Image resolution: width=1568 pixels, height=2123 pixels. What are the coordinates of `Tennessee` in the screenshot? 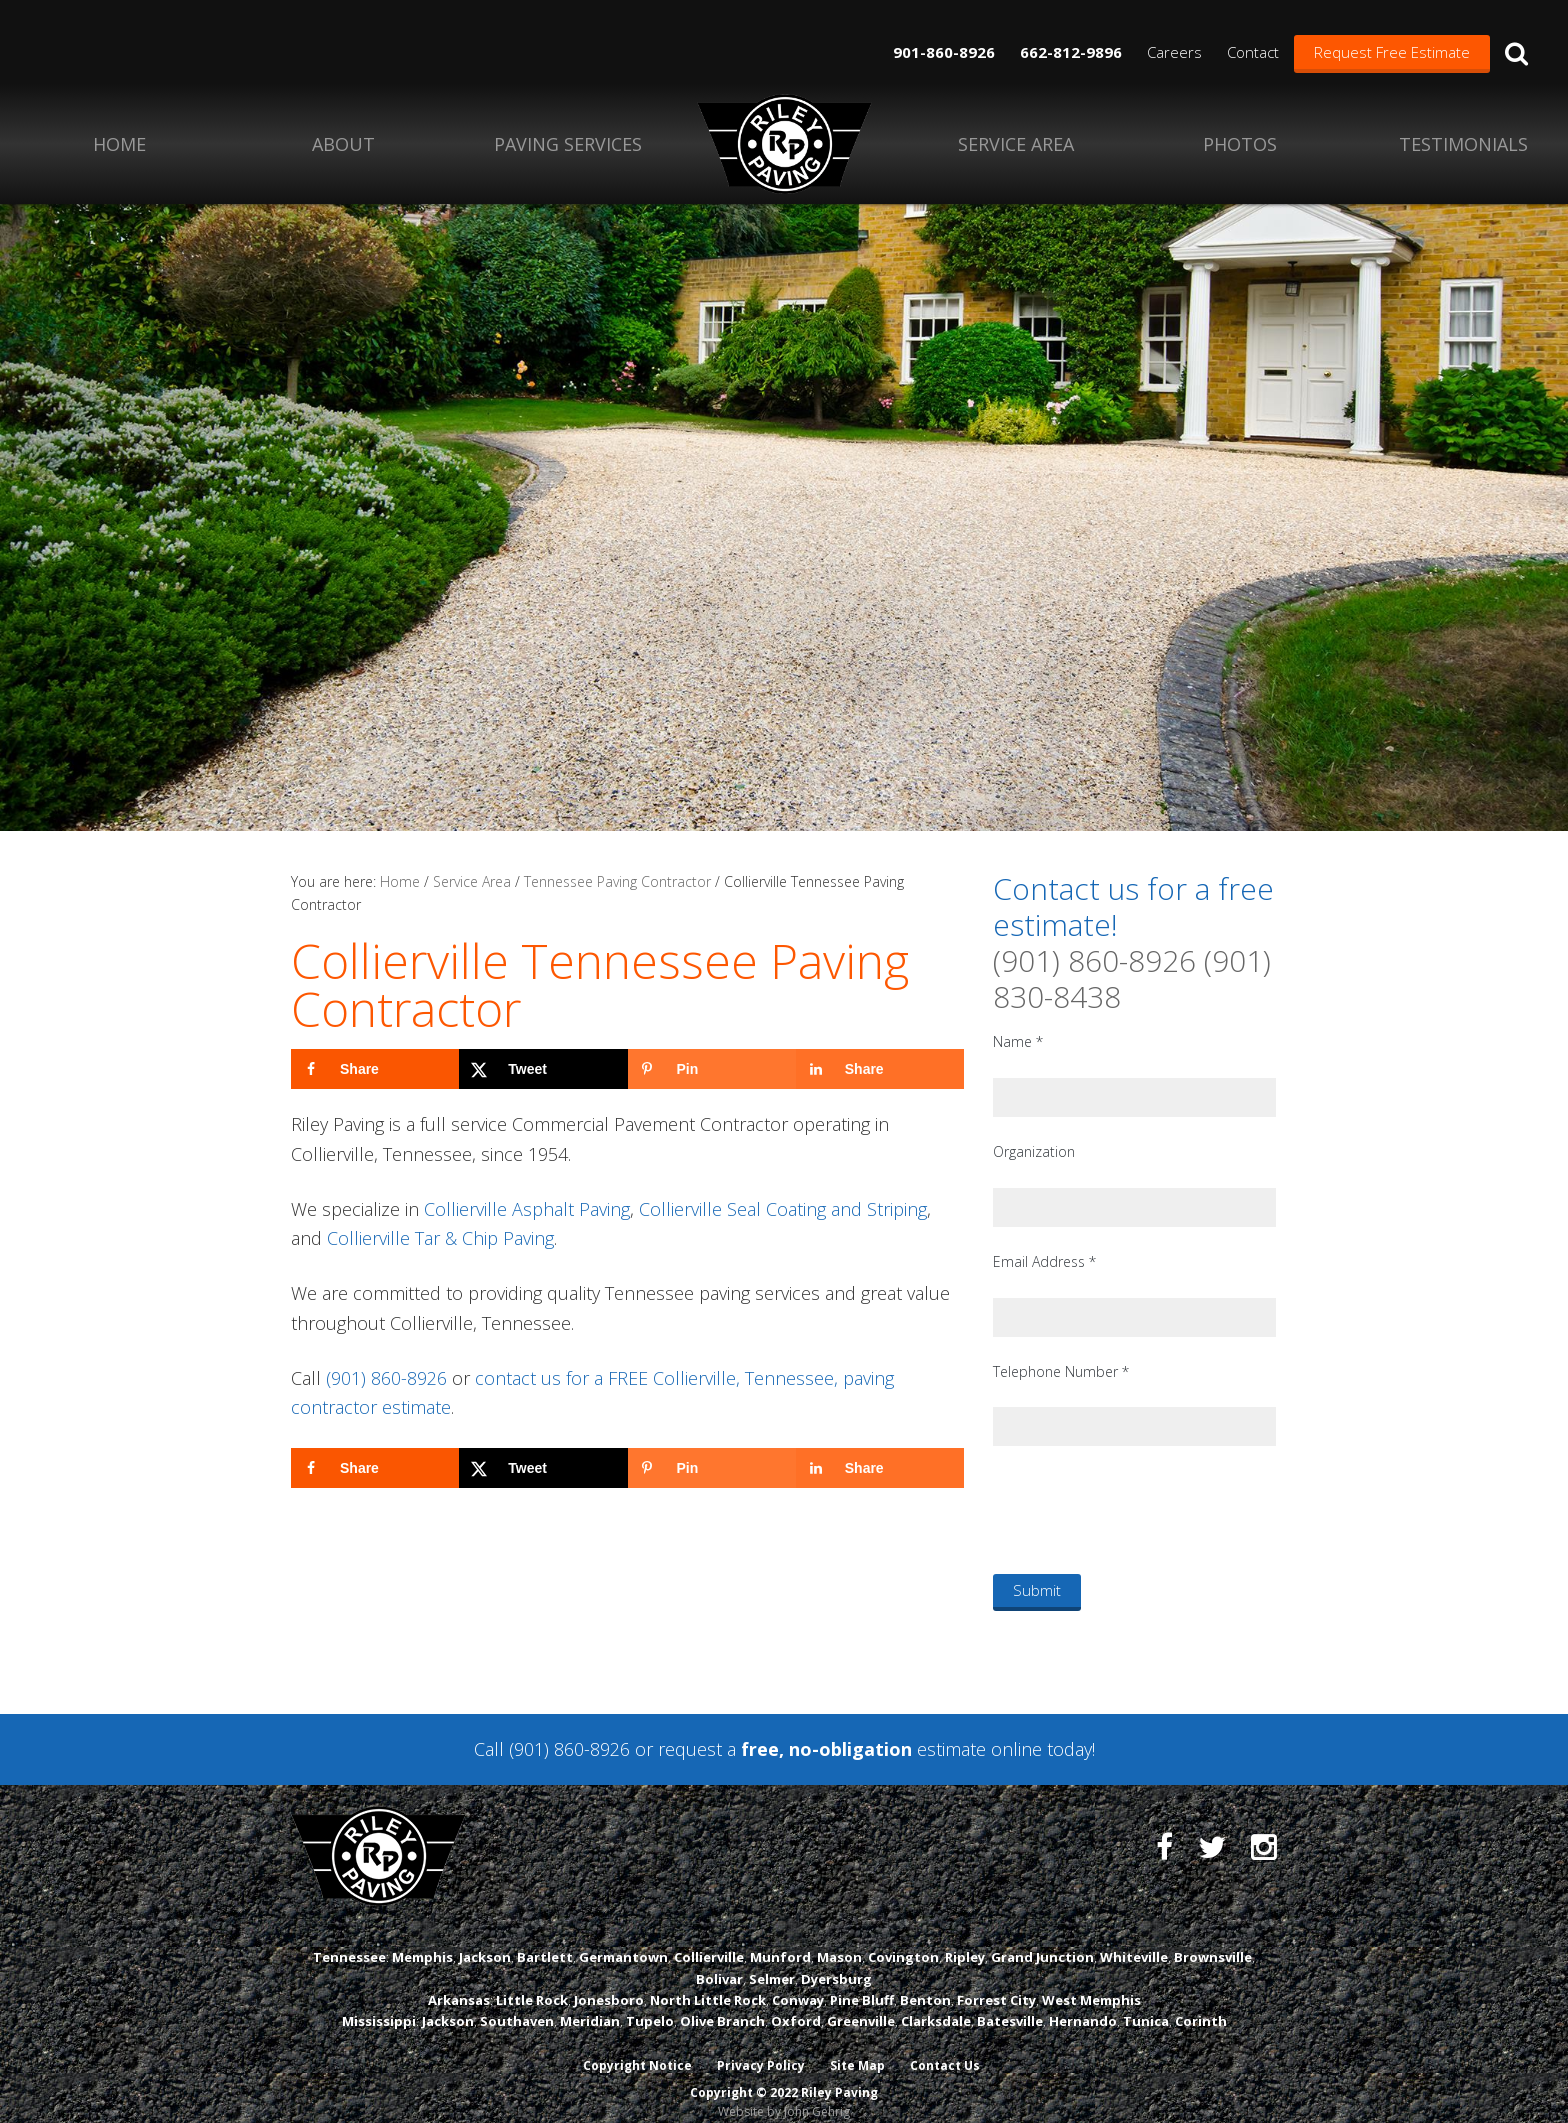 It's located at (349, 1937).